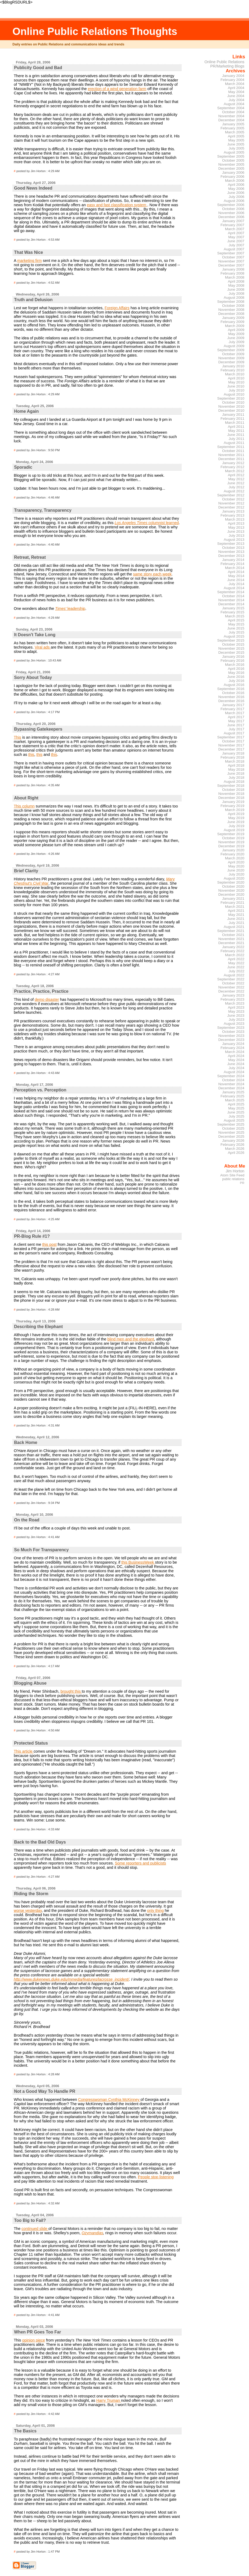 The height and width of the screenshot is (2576, 249). Describe the element at coordinates (233, 1140) in the screenshot. I see `January 2026` at that location.